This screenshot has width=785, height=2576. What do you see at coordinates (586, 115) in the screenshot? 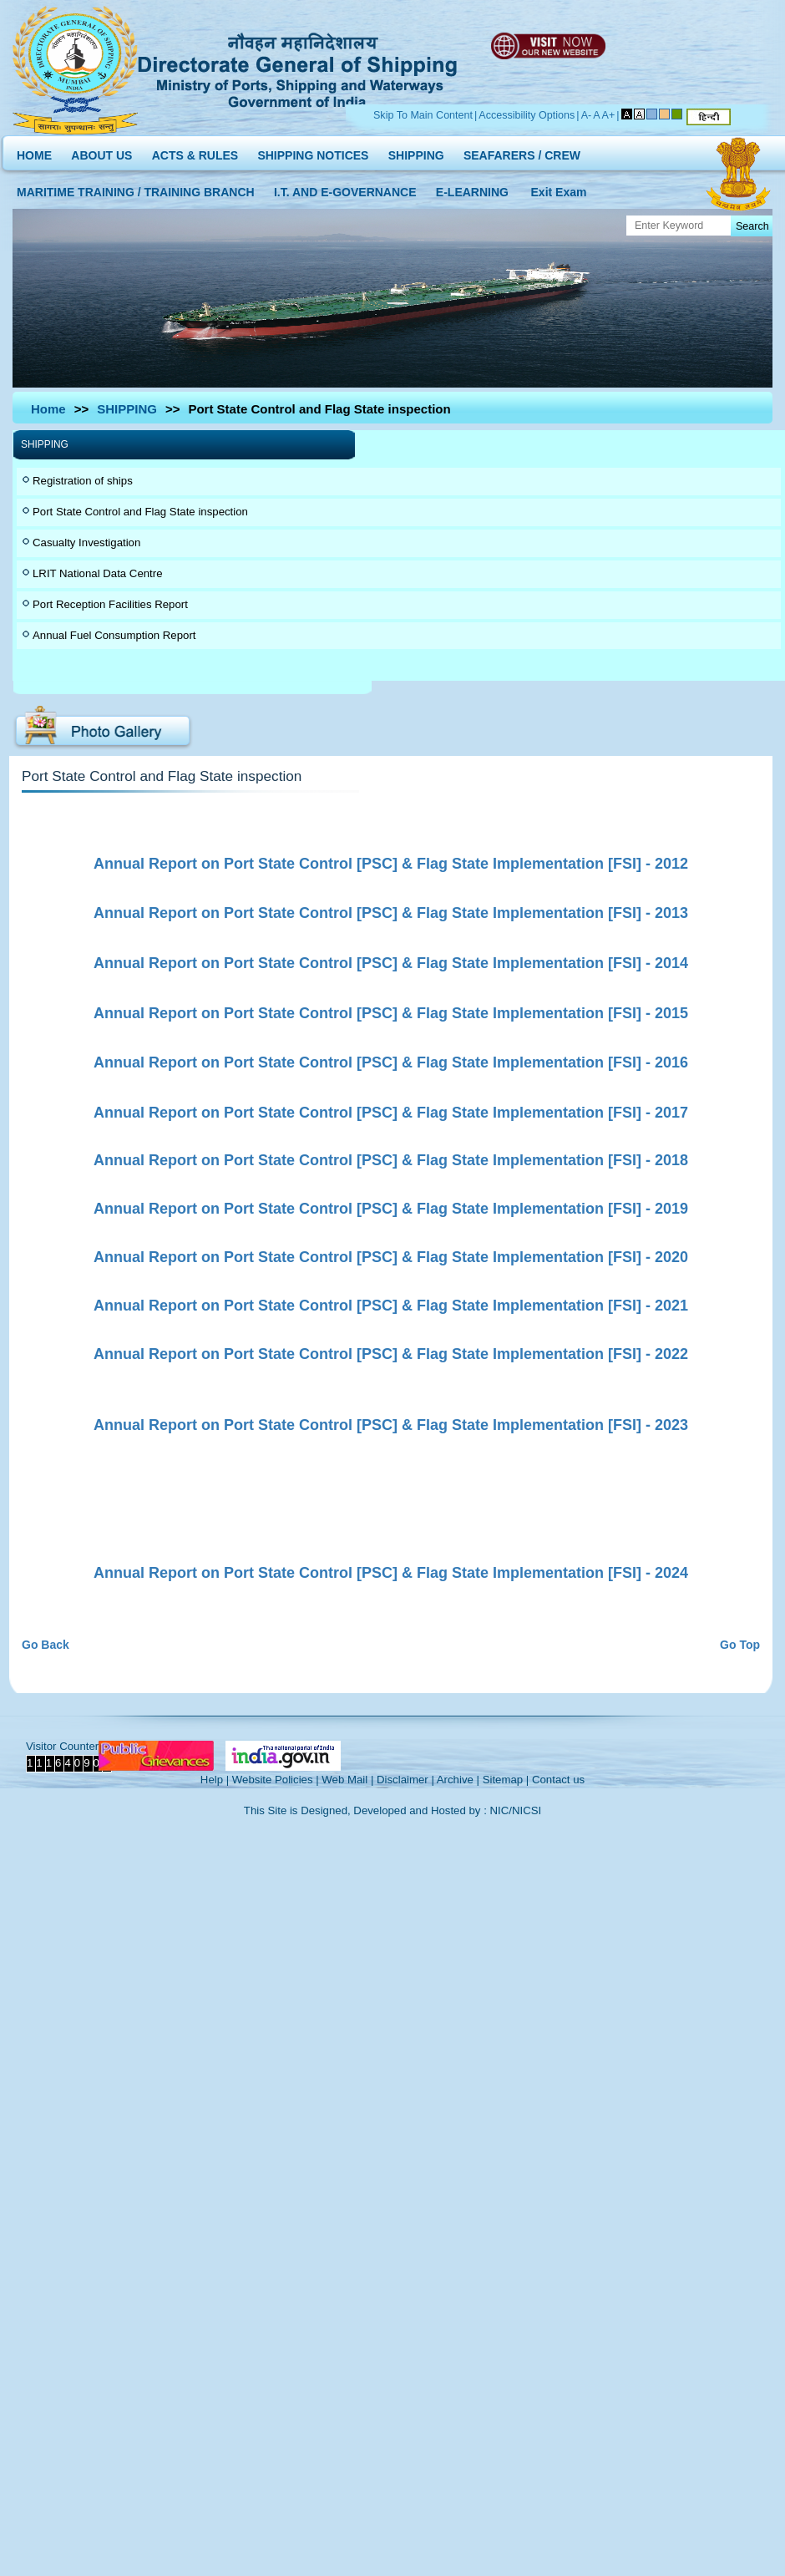
I see `A-` at bounding box center [586, 115].